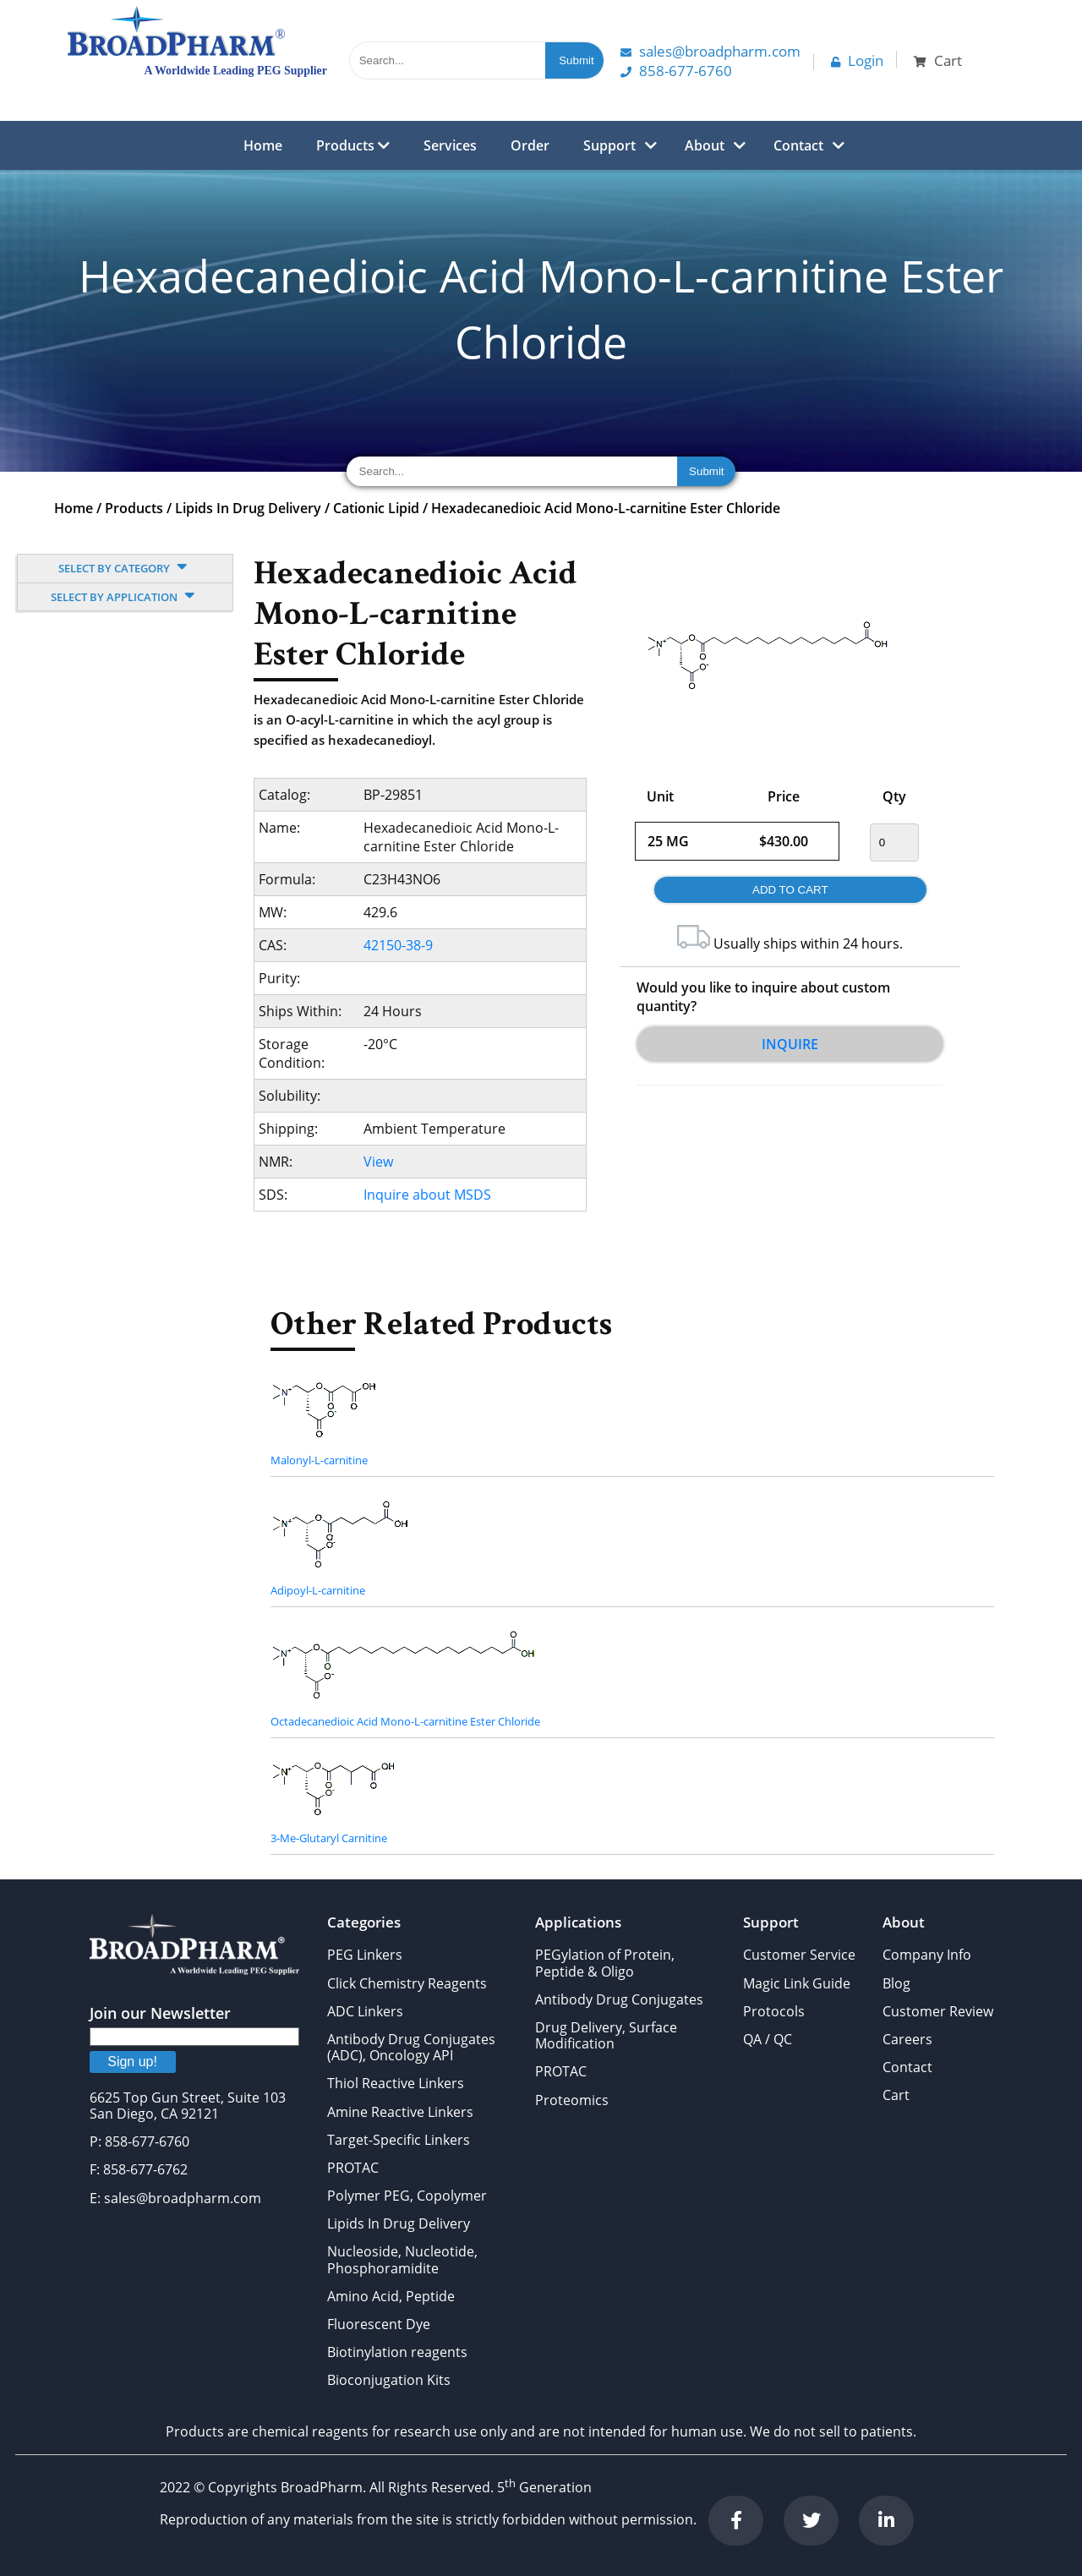 Image resolution: width=1082 pixels, height=2576 pixels. I want to click on Inquire about MSDS, so click(427, 1194).